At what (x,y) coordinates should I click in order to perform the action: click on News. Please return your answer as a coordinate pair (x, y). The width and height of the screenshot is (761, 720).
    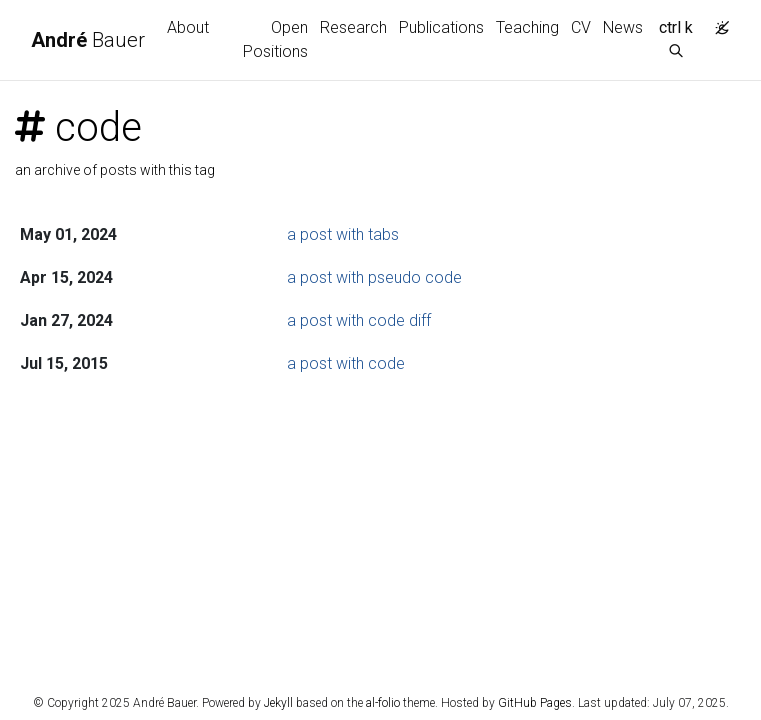
    Looking at the image, I should click on (623, 27).